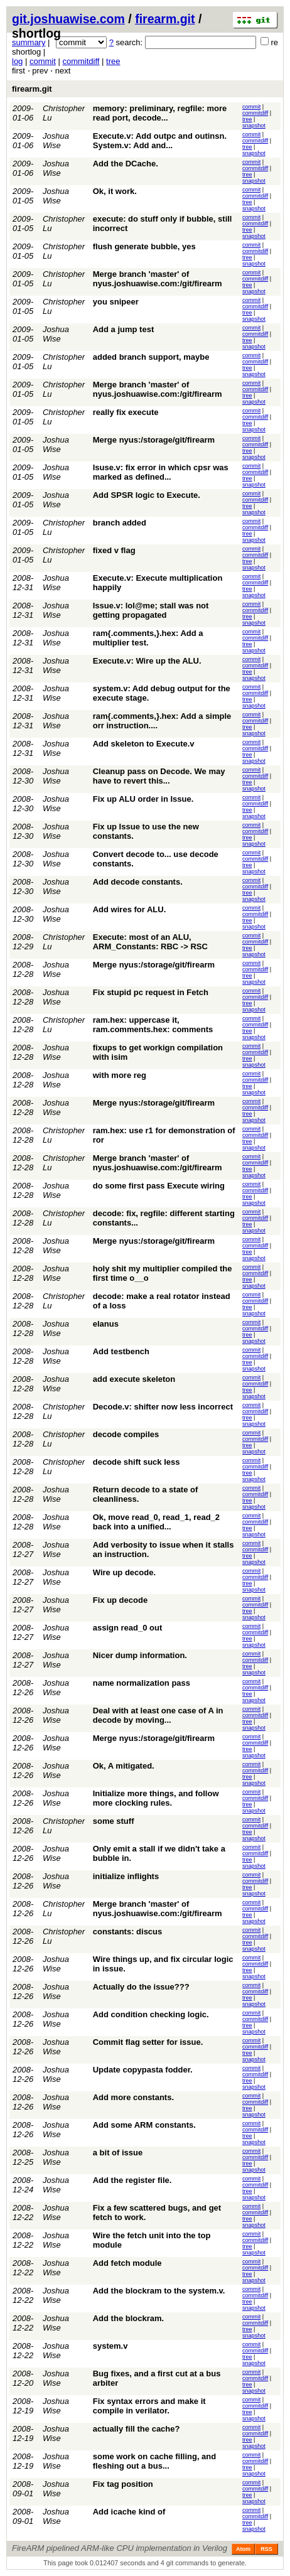 Image resolution: width=290 pixels, height=2576 pixels. What do you see at coordinates (144, 246) in the screenshot?
I see `flush generate bubble, yes` at bounding box center [144, 246].